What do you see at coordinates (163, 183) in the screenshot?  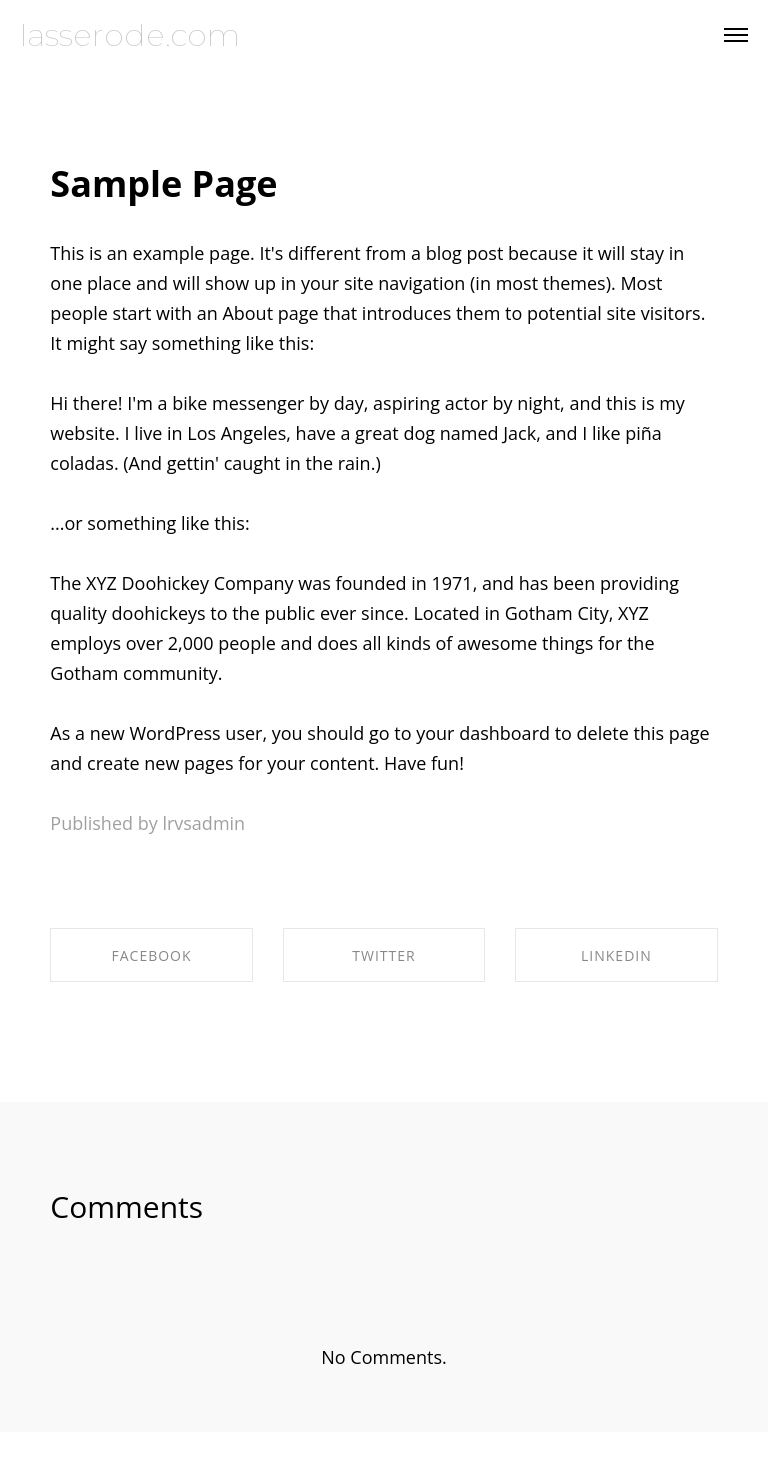 I see `Sample Page` at bounding box center [163, 183].